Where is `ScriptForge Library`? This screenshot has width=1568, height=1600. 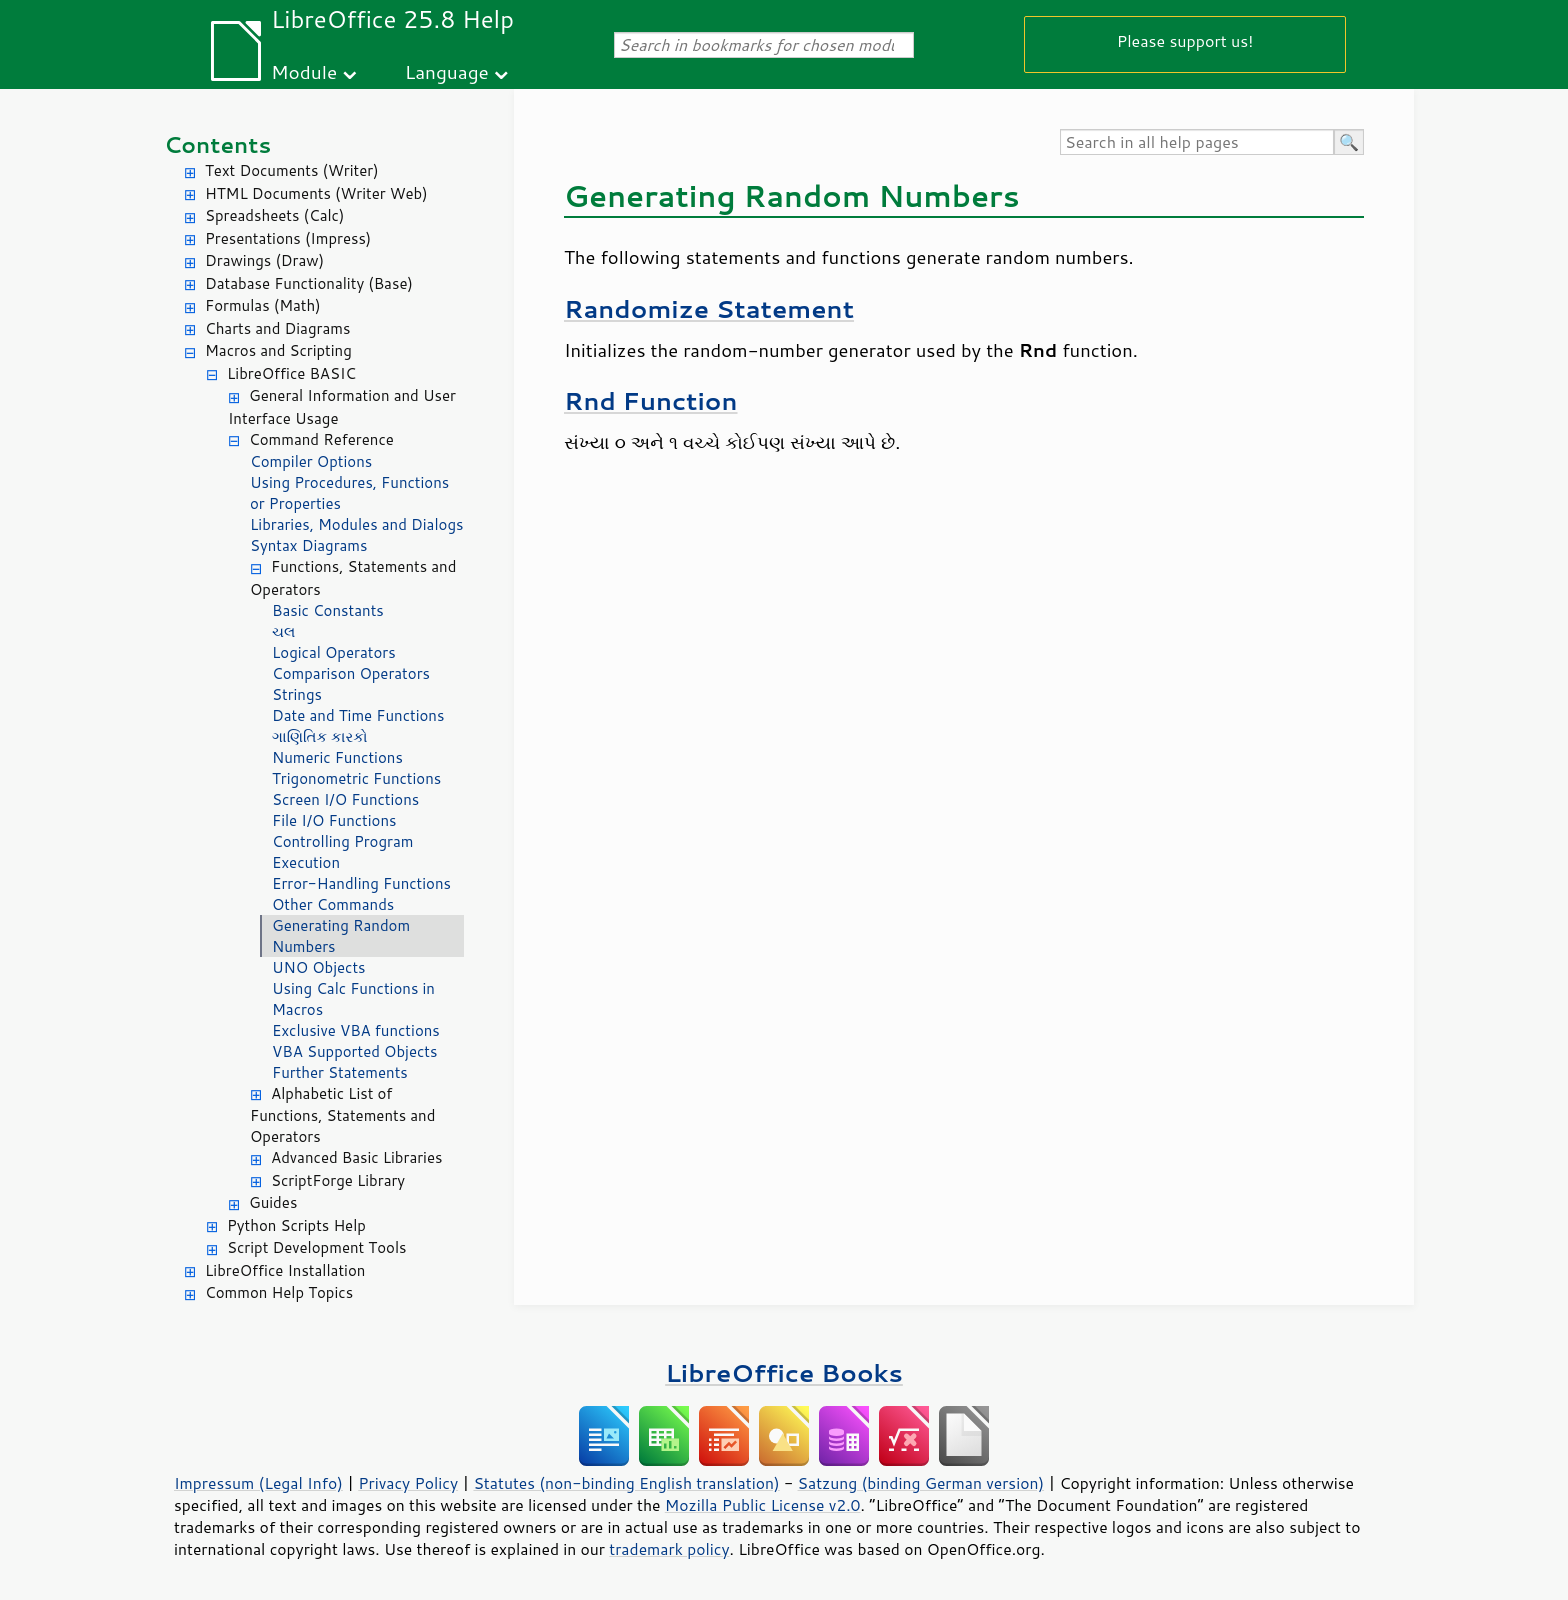
ScriptForge Library is located at coordinates (338, 1180).